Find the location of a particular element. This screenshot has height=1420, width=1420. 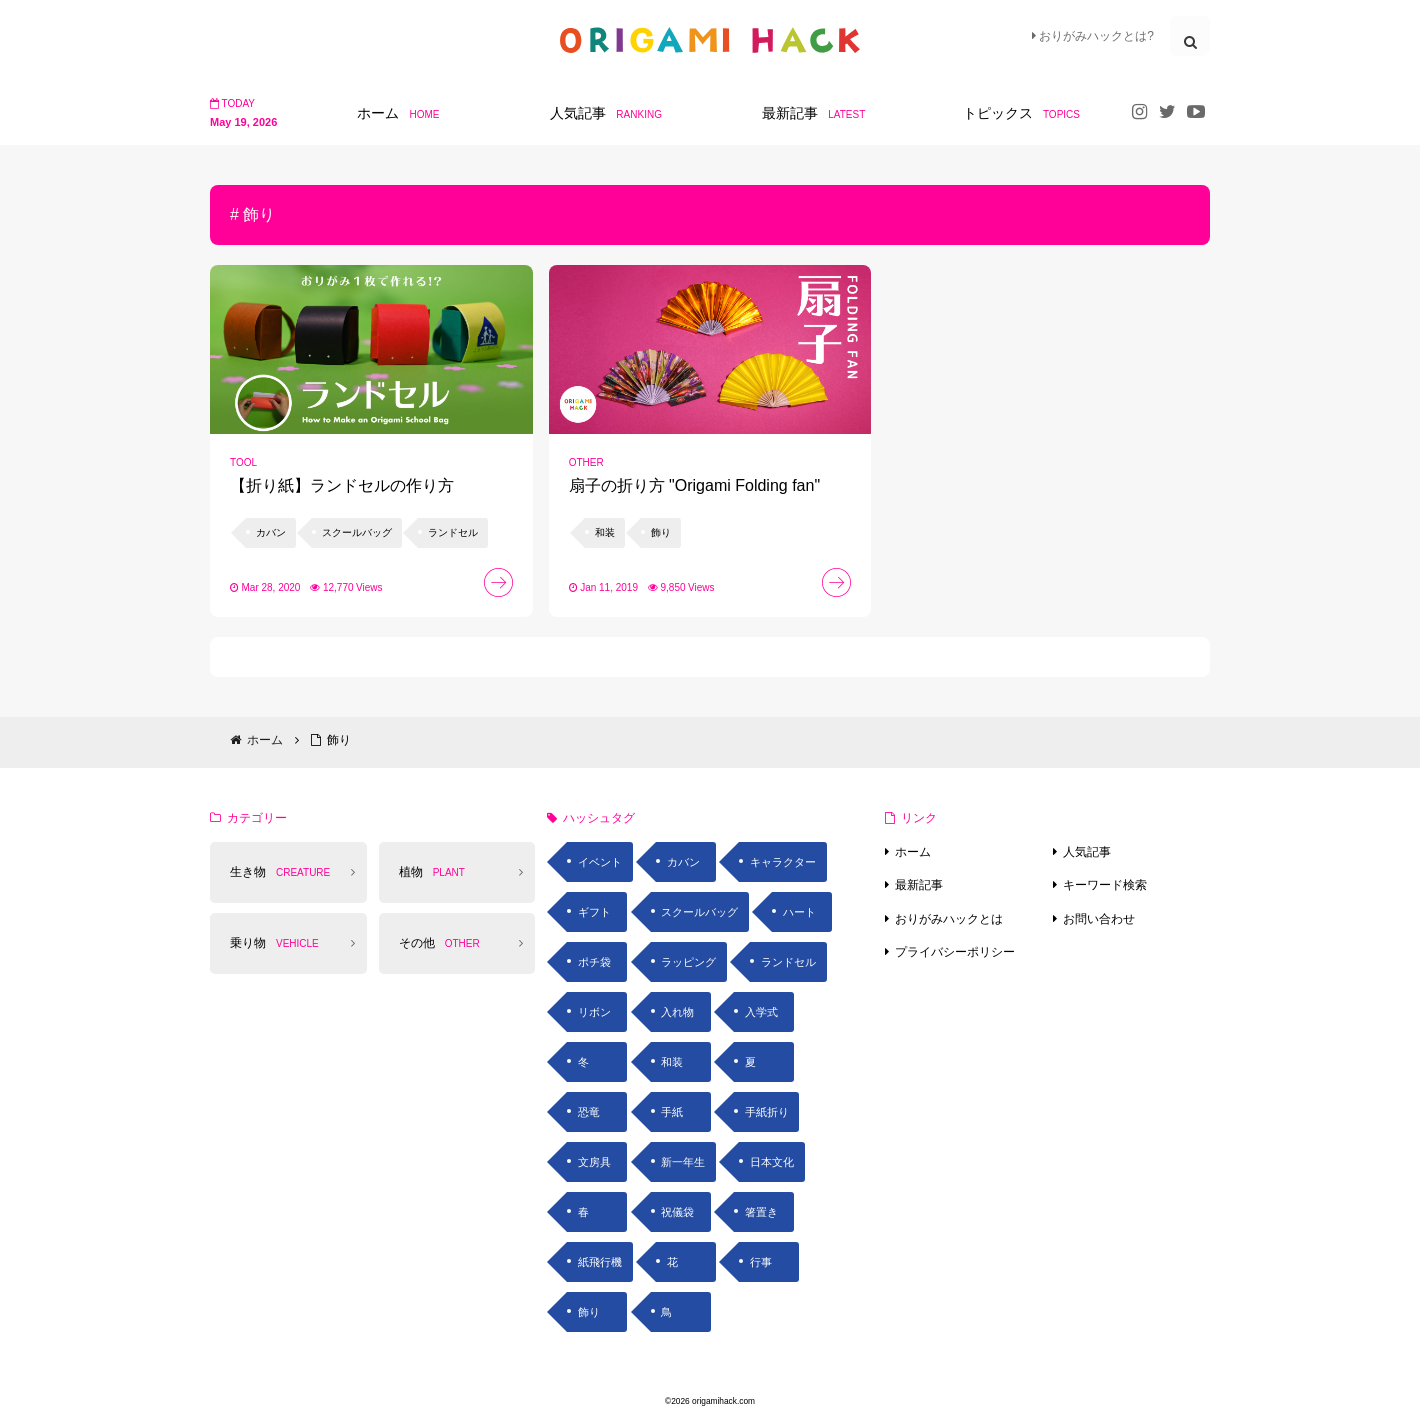

扇子の折り方 "Origami Folding fan" is located at coordinates (694, 485).